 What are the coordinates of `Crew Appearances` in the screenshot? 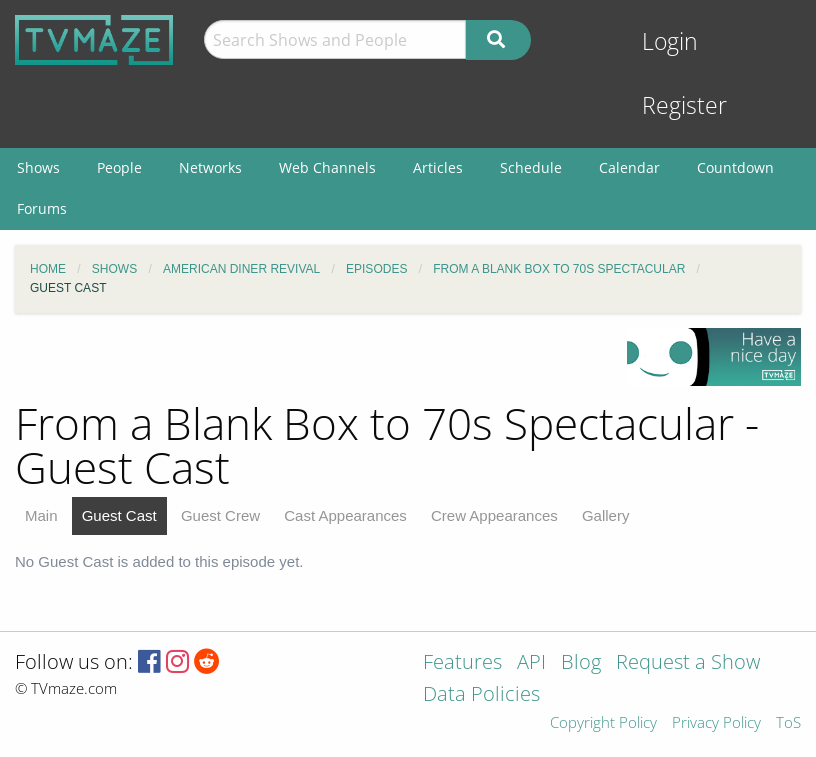 It's located at (494, 515).